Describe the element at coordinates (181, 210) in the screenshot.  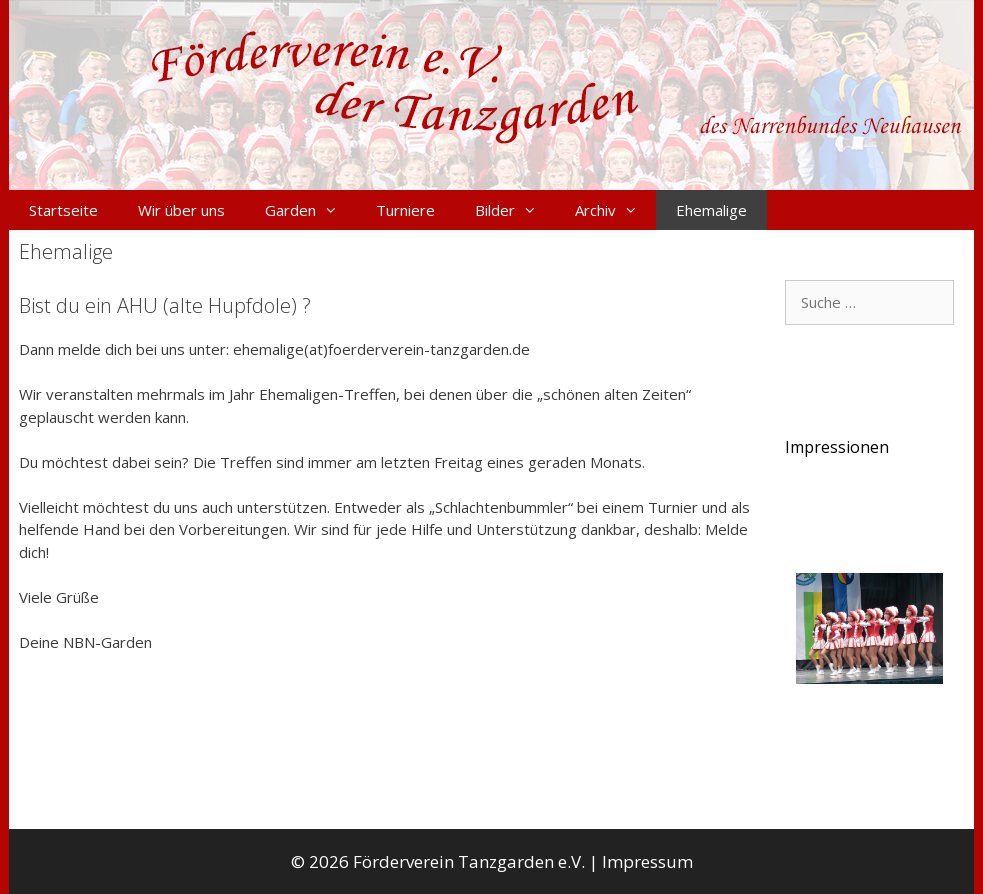
I see `Wir über uns` at that location.